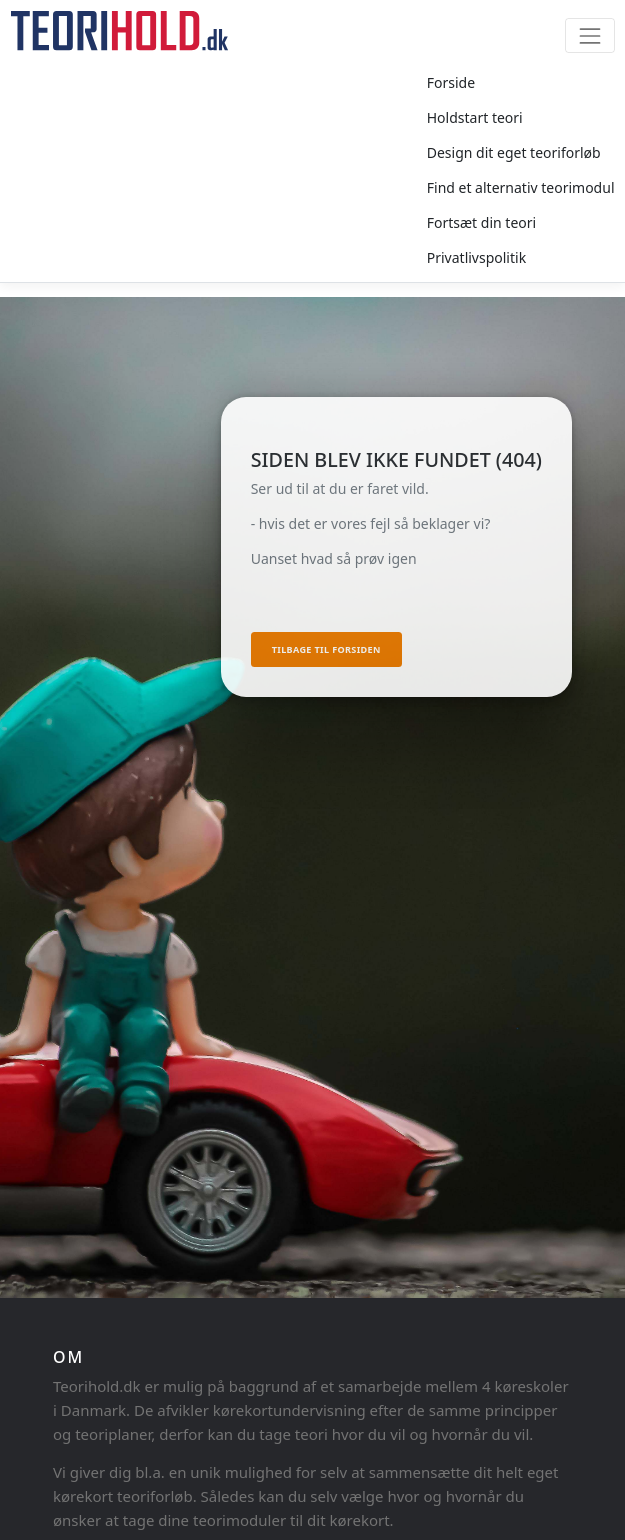 The height and width of the screenshot is (1540, 625). What do you see at coordinates (521, 187) in the screenshot?
I see `Find et alternativ teorimodul` at bounding box center [521, 187].